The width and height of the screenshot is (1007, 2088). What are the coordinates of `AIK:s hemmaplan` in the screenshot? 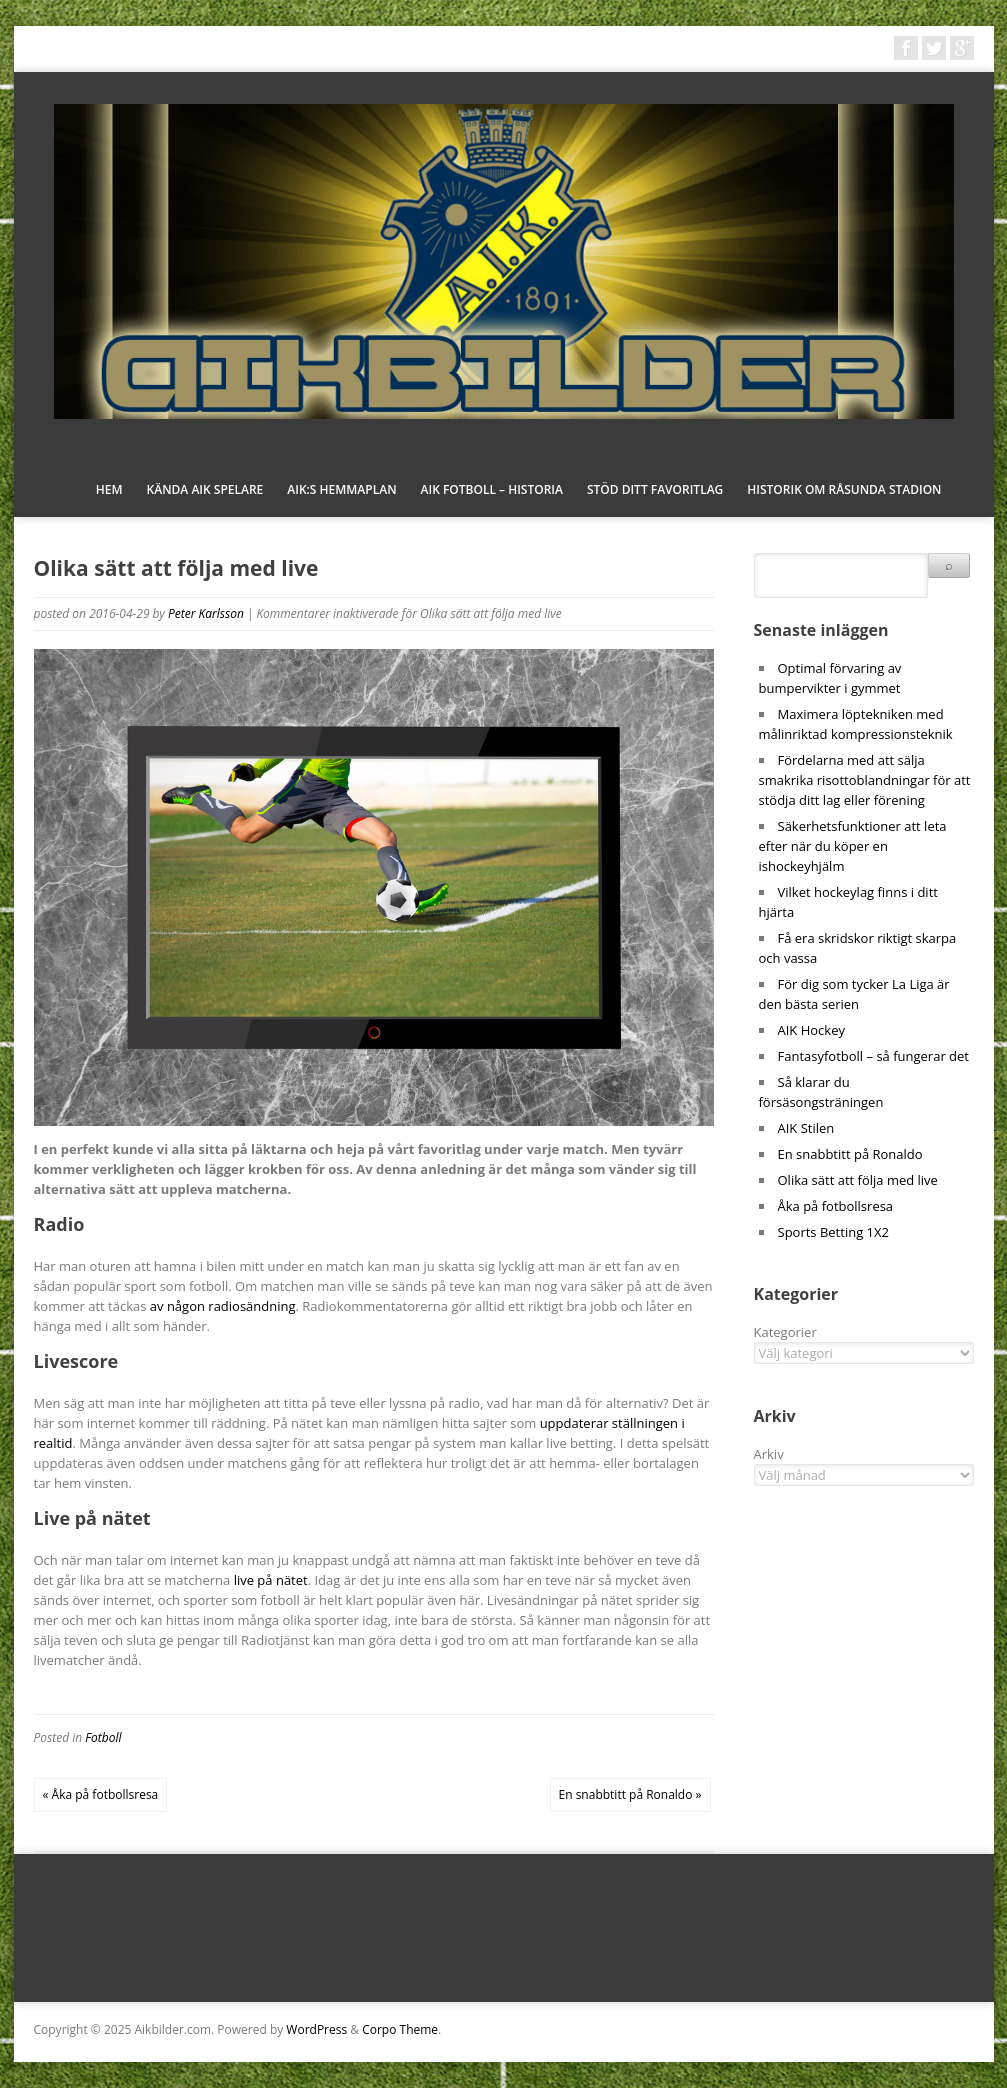 It's located at (341, 489).